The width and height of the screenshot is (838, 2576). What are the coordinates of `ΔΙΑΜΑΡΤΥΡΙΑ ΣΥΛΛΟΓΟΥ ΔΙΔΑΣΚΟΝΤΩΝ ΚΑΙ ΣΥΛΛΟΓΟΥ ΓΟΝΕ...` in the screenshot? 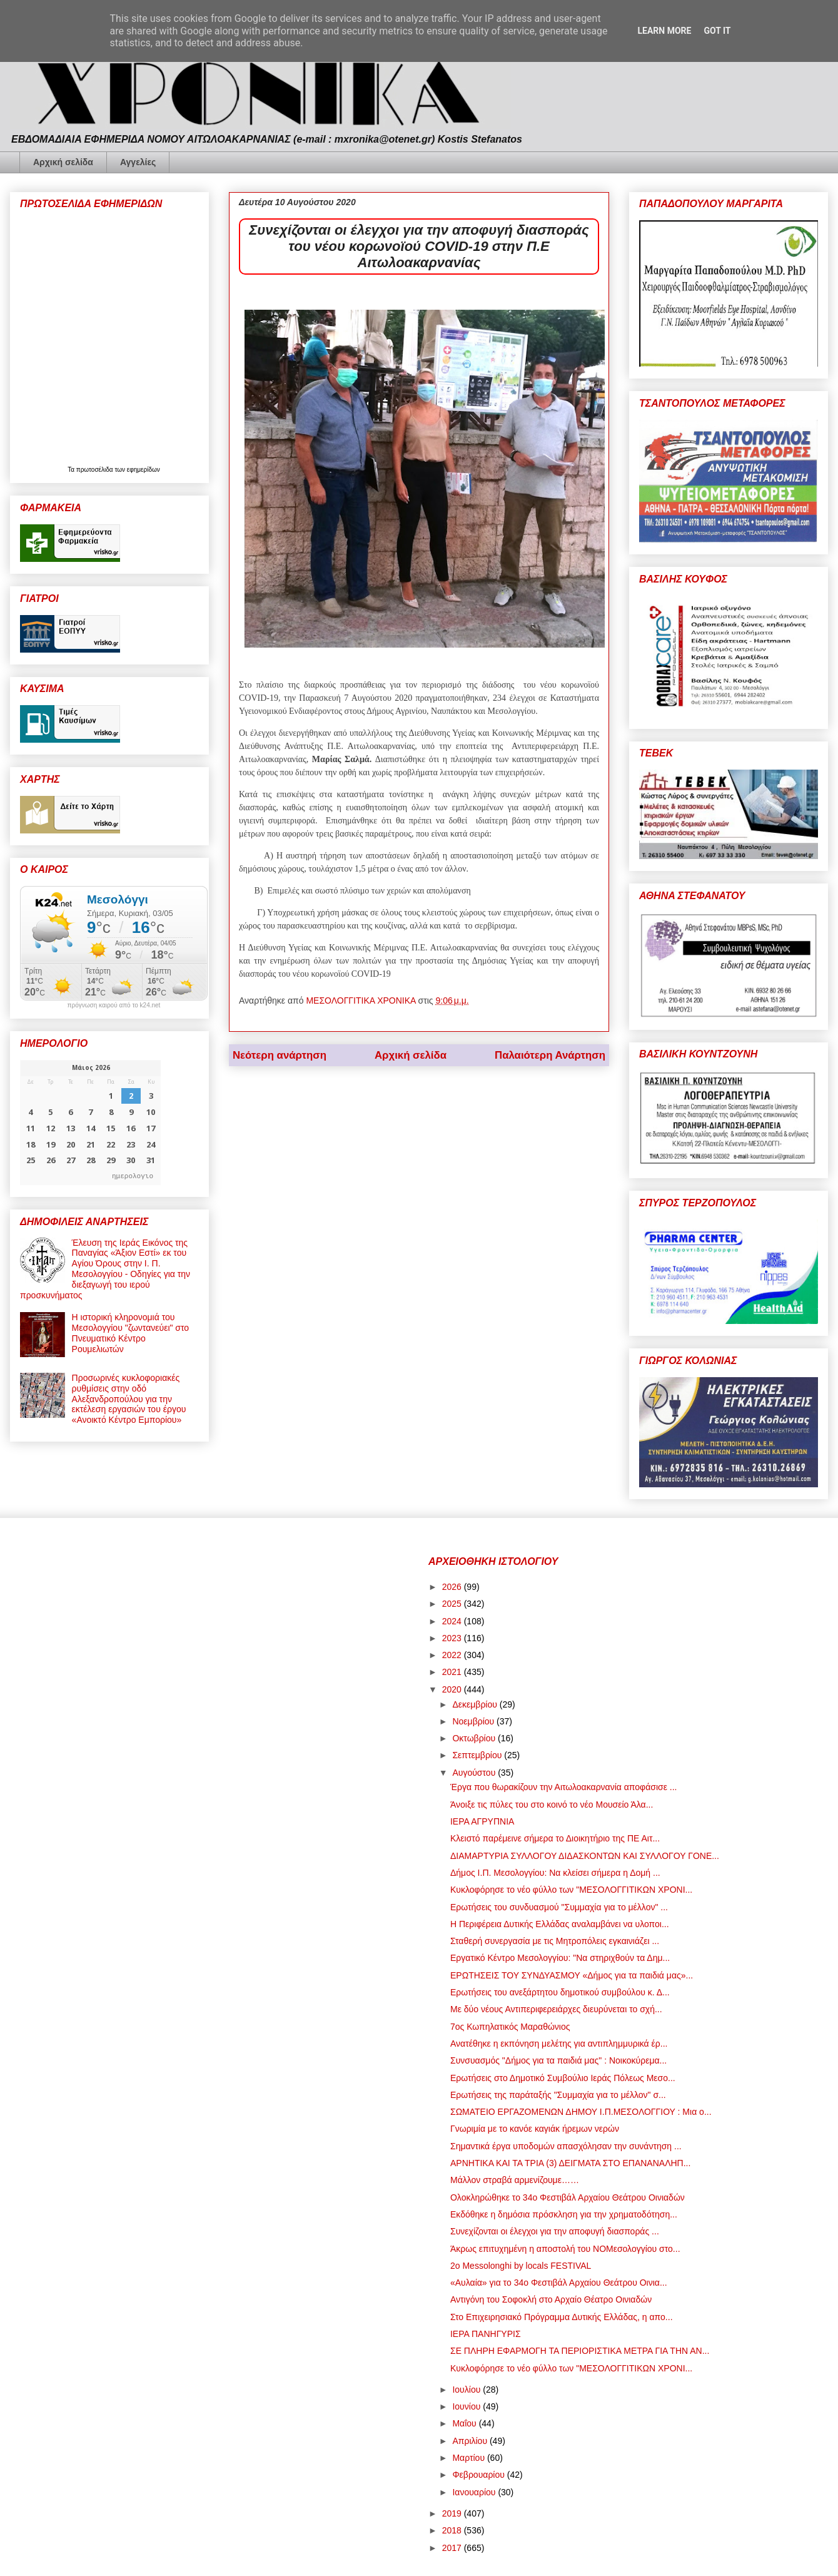 It's located at (584, 1856).